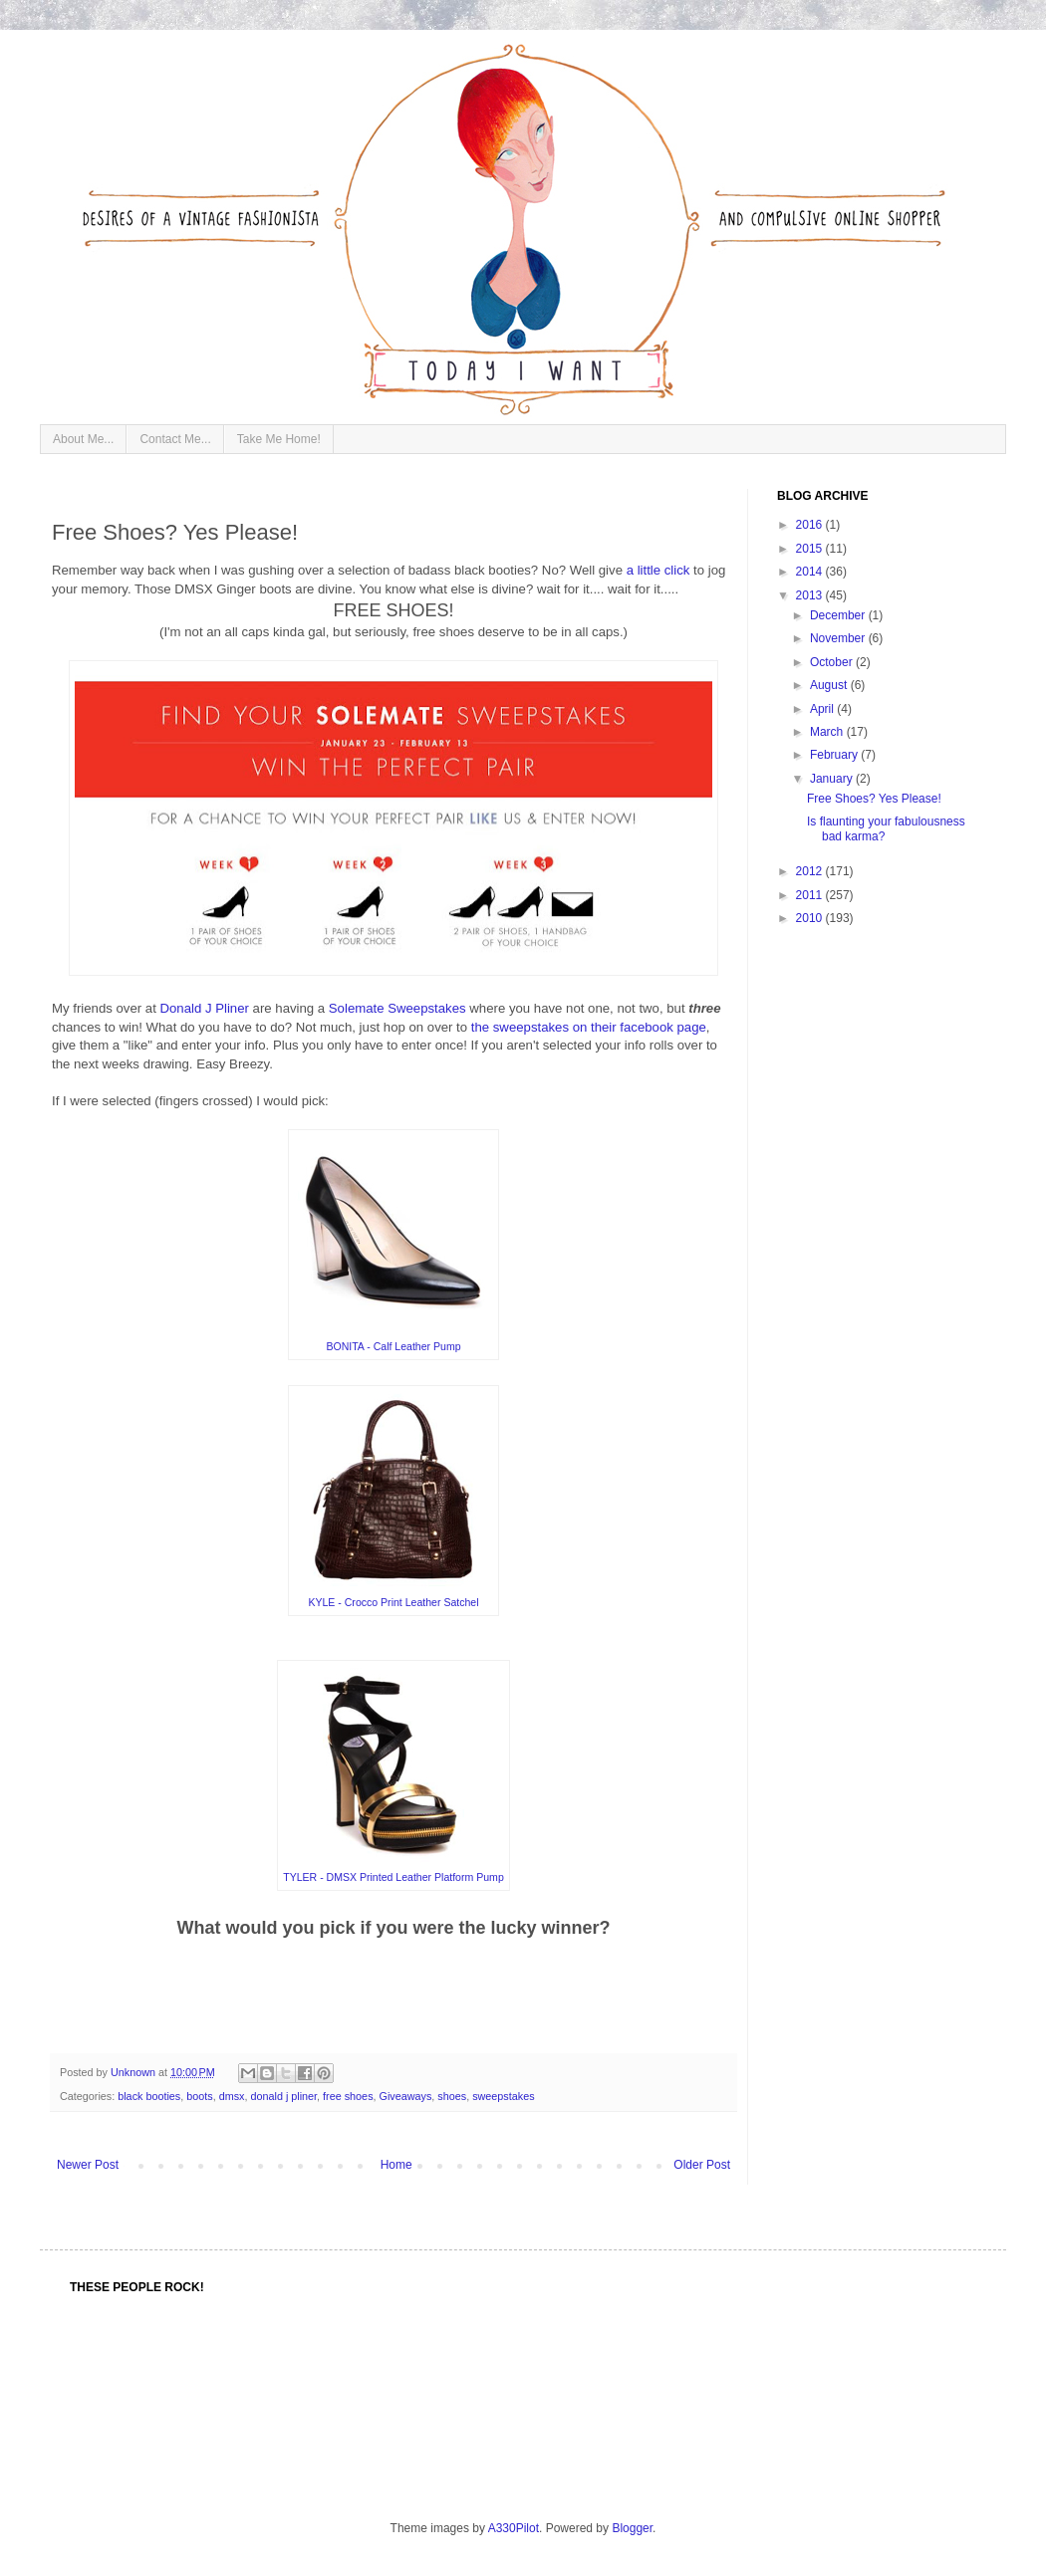 The height and width of the screenshot is (2576, 1046). What do you see at coordinates (203, 1008) in the screenshot?
I see `Donald J Pliner` at bounding box center [203, 1008].